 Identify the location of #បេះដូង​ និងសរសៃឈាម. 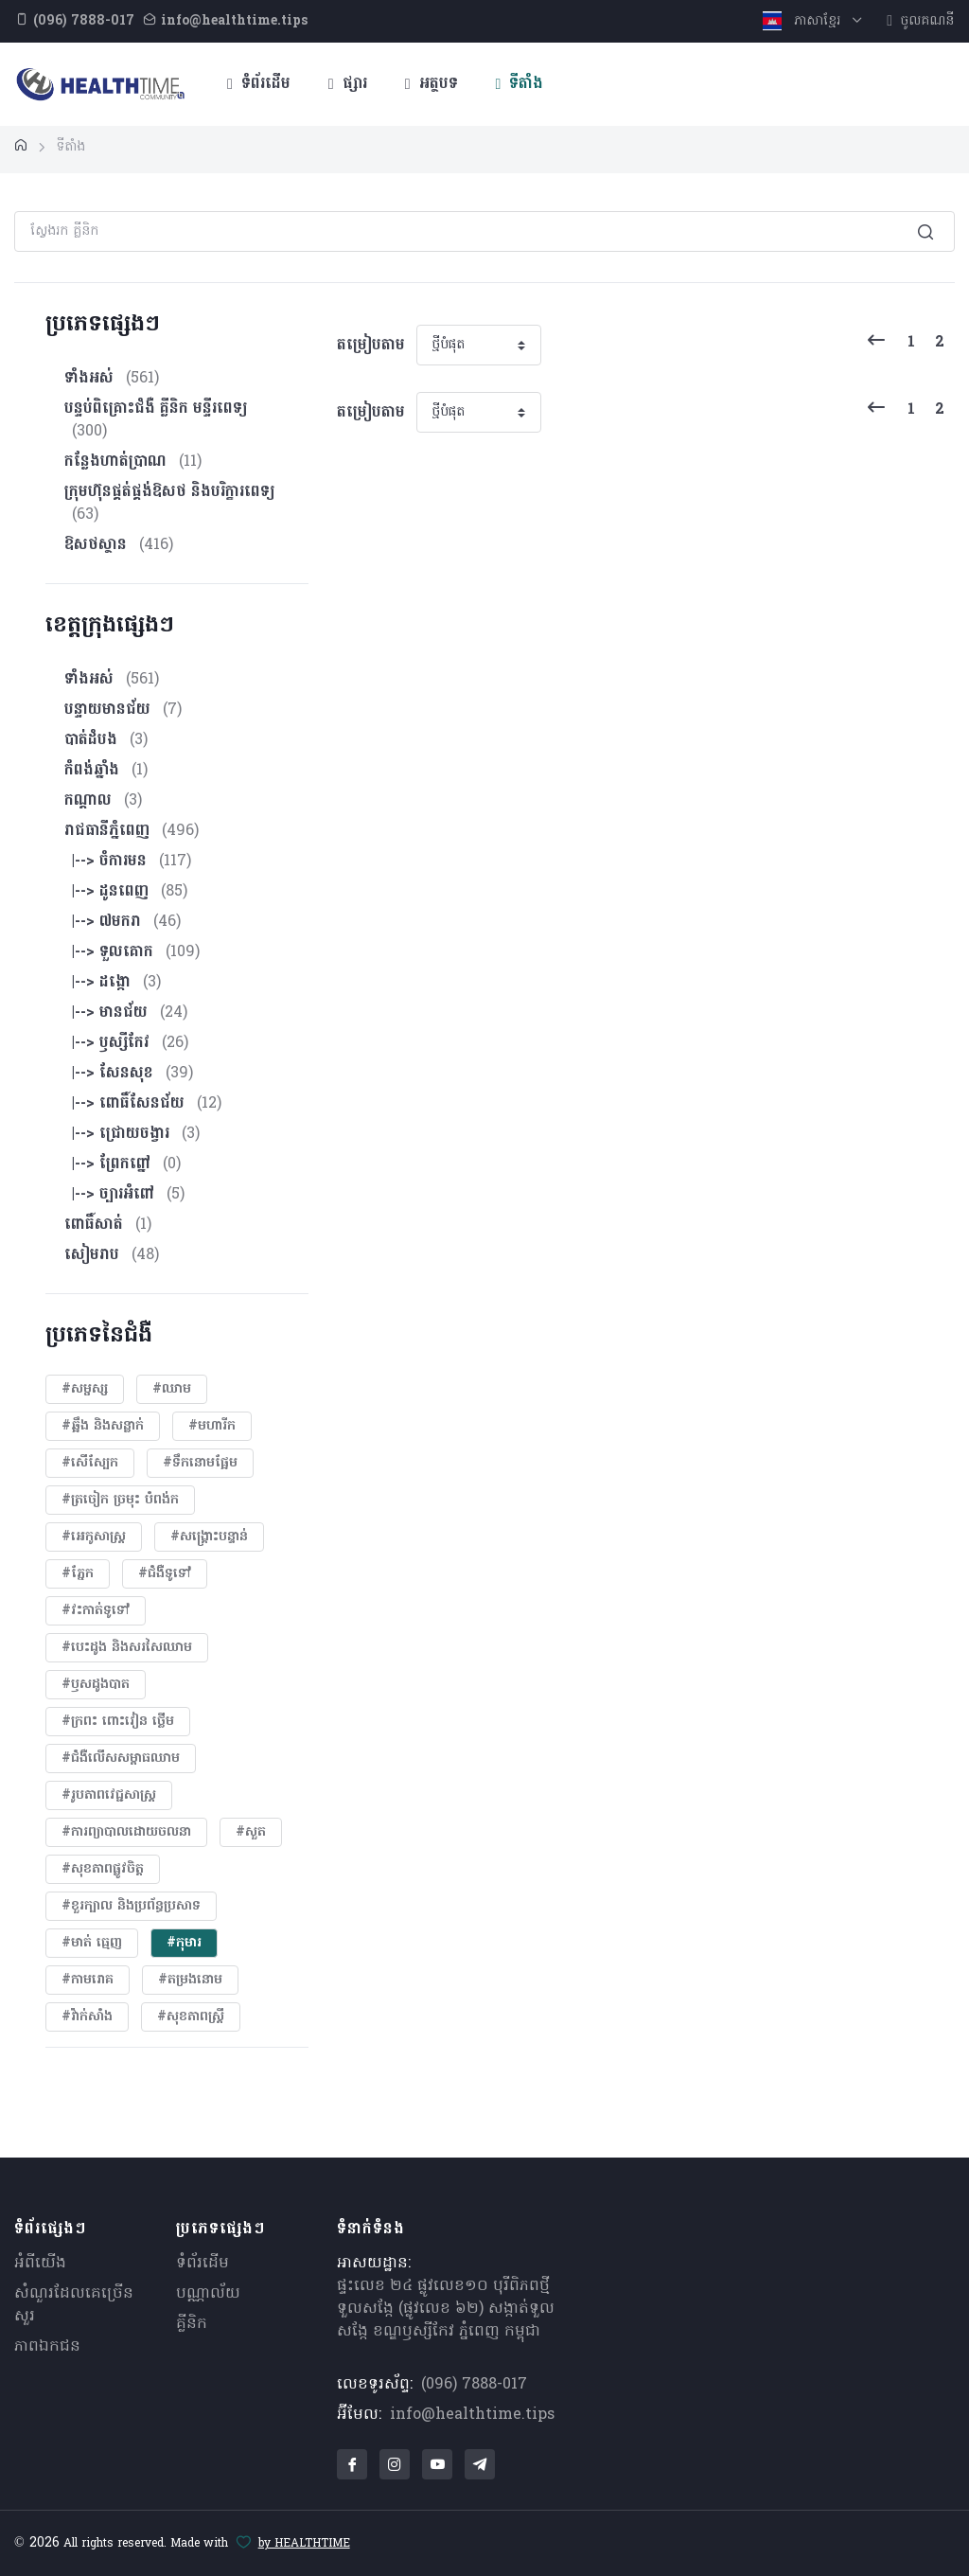
(127, 1648).